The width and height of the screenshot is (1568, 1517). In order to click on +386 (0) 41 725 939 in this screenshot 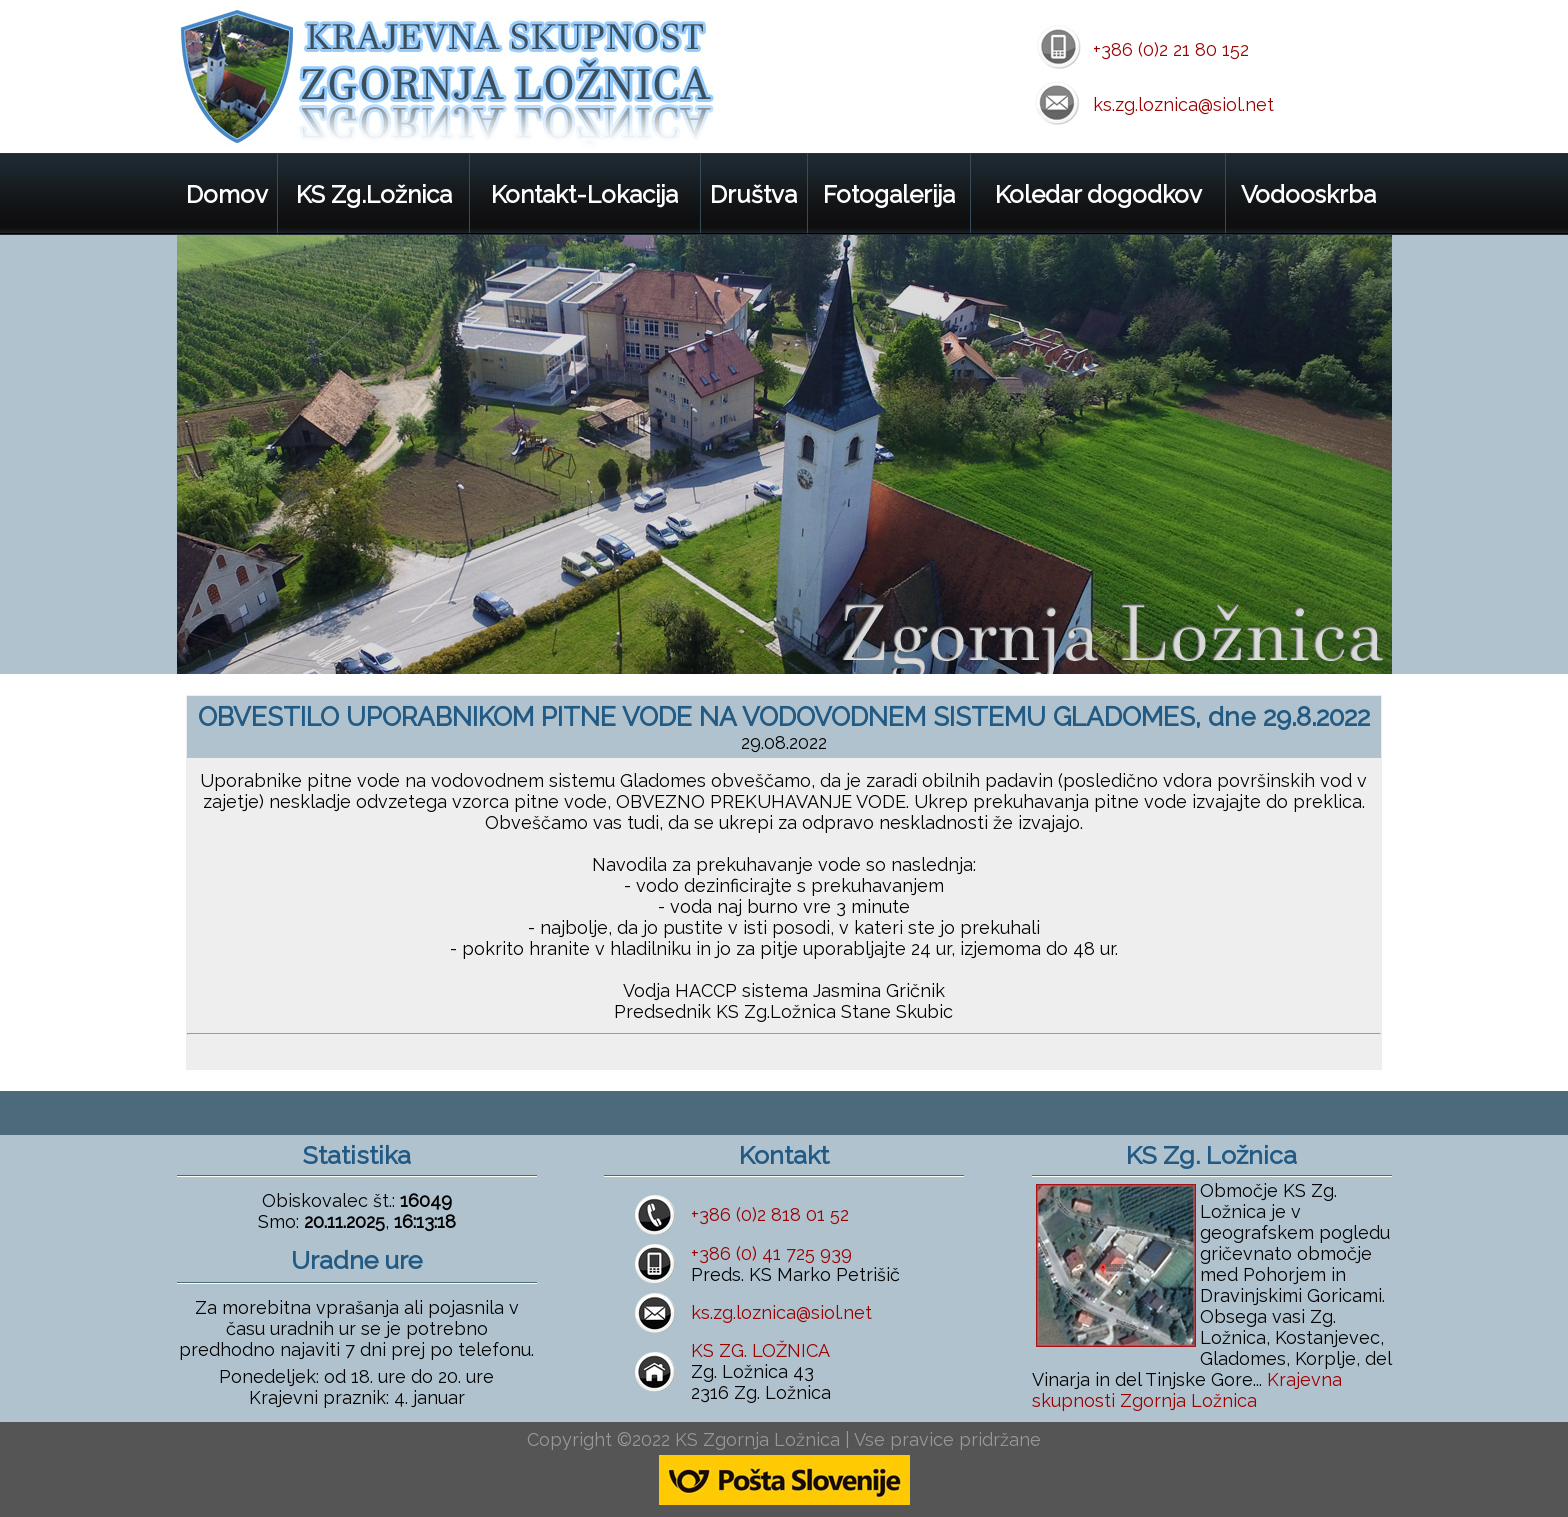, I will do `click(771, 1253)`.